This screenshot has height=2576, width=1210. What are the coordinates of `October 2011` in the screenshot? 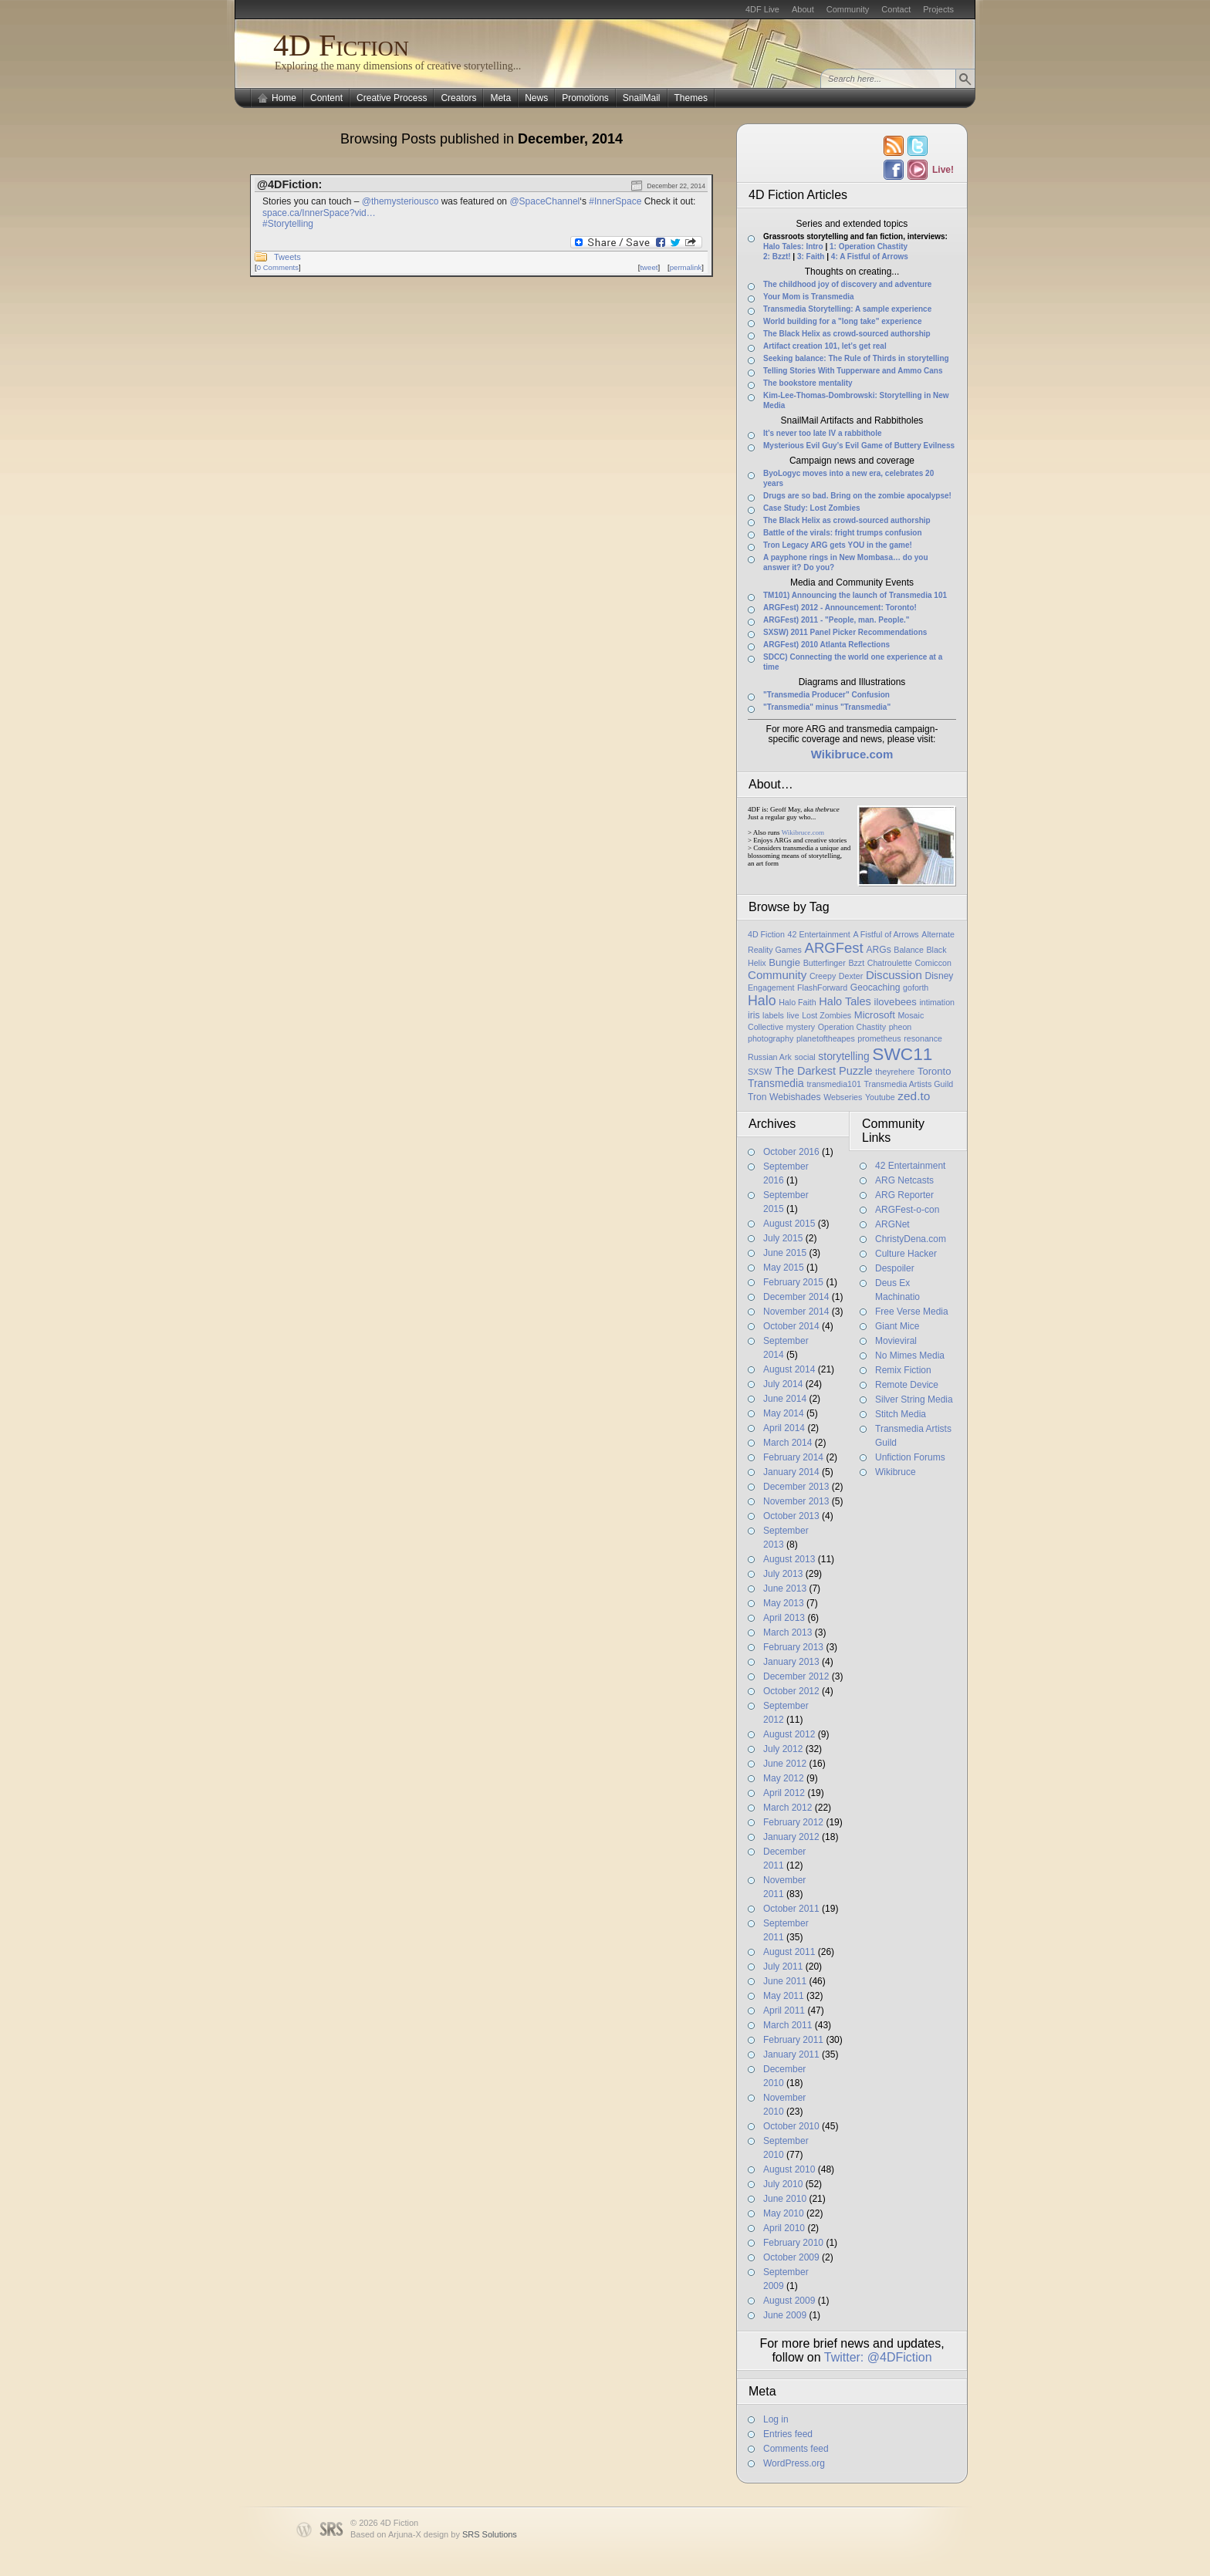 It's located at (791, 1908).